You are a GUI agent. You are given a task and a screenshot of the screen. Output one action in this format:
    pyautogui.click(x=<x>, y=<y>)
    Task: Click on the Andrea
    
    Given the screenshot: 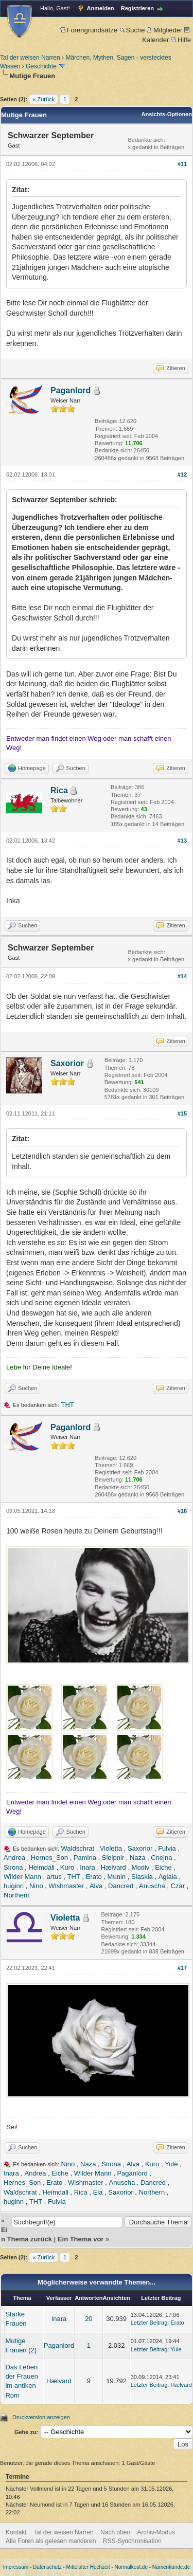 What is the action you would take?
    pyautogui.click(x=14, y=1857)
    